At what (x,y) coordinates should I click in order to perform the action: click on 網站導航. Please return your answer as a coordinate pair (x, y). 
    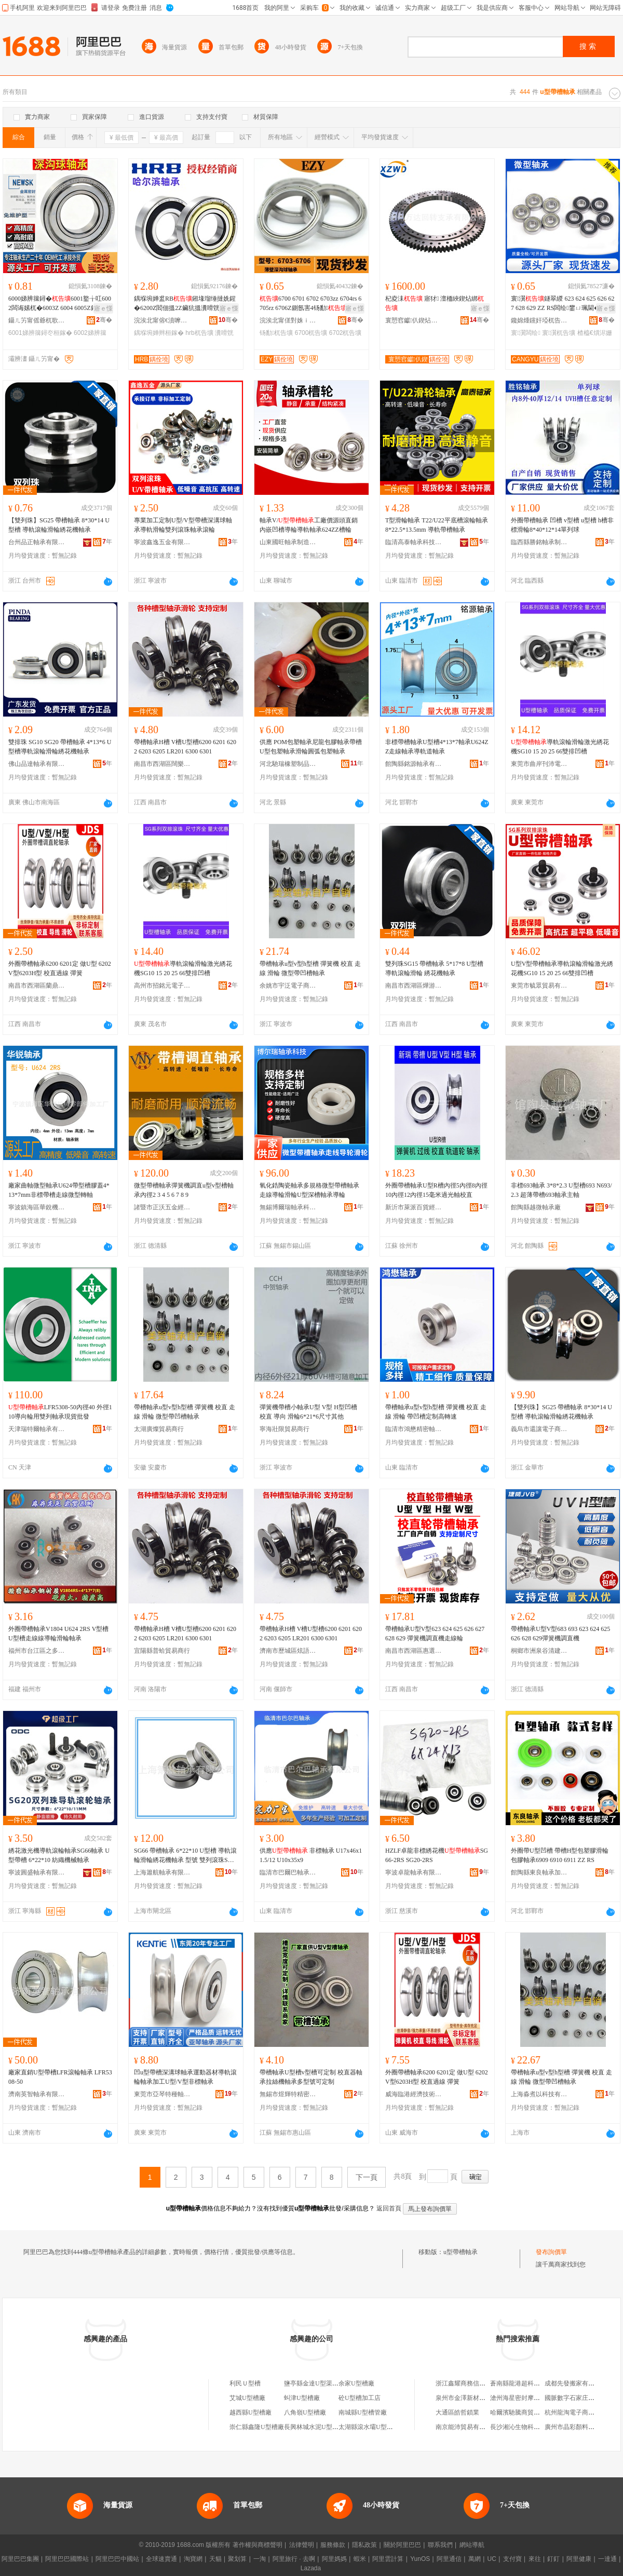
    Looking at the image, I should click on (471, 2544).